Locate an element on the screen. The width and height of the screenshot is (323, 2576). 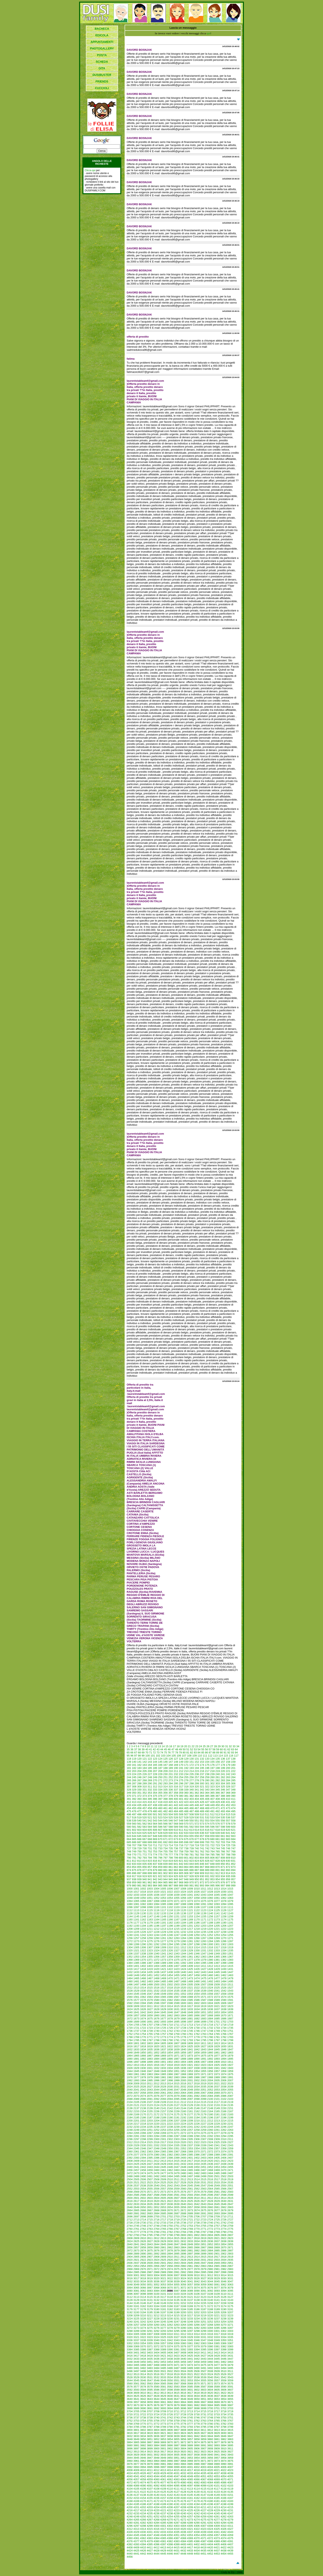
3238 is located at coordinates (224, 2318).